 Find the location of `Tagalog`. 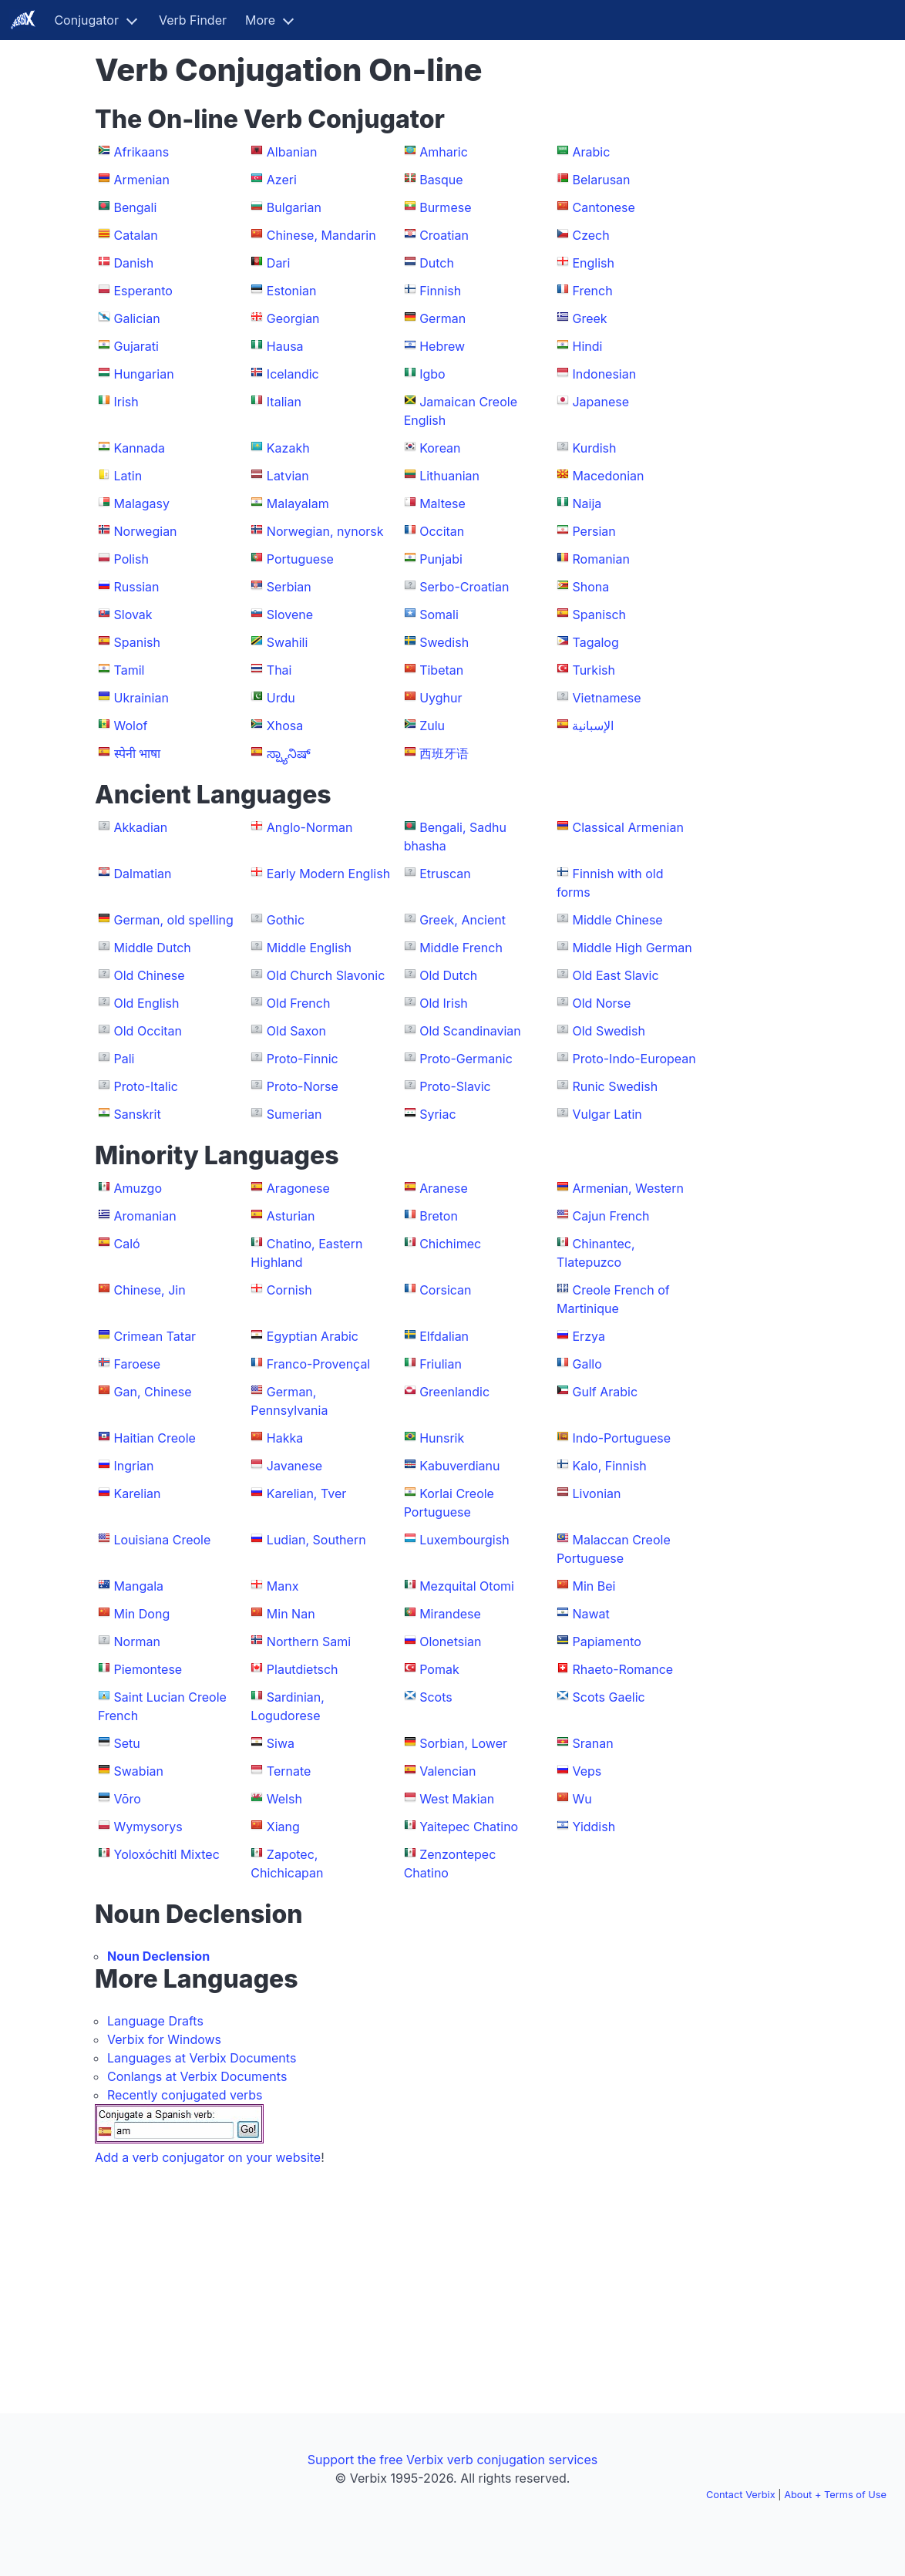

Tagalog is located at coordinates (595, 642).